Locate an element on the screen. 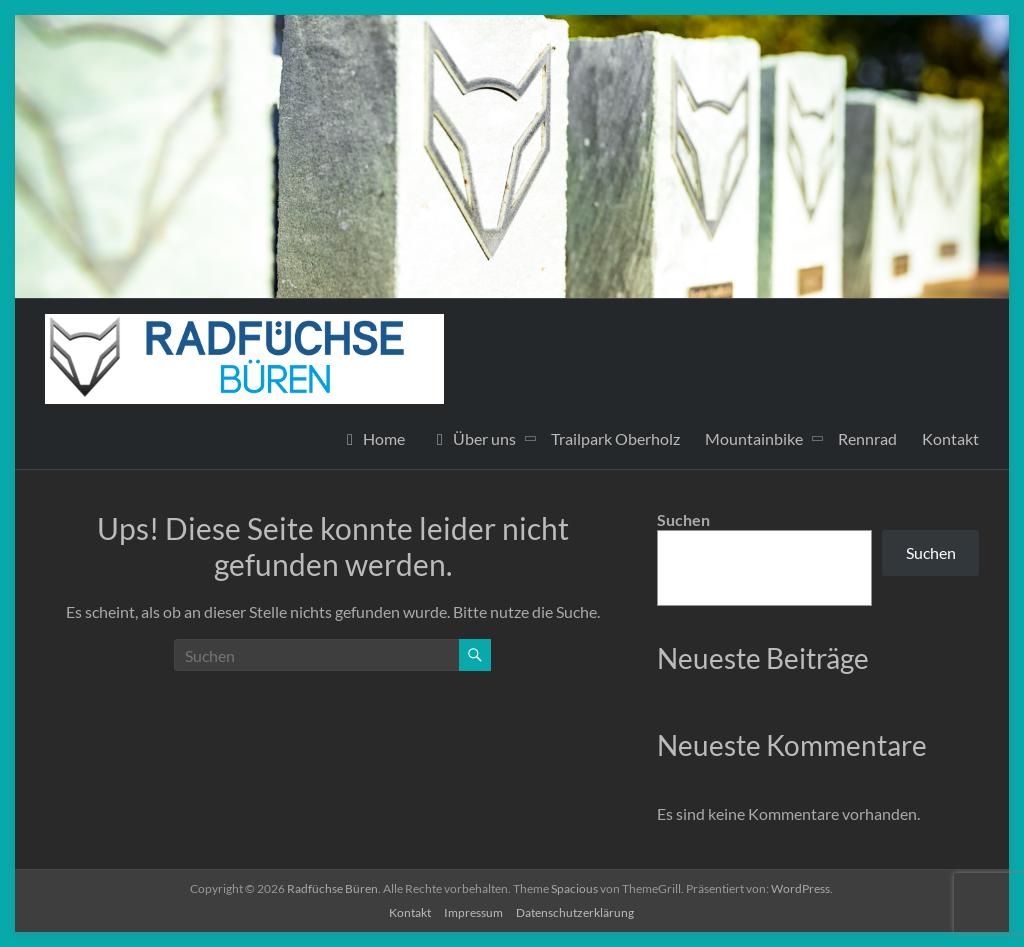 Image resolution: width=1024 pixels, height=947 pixels. Impressum is located at coordinates (473, 912).